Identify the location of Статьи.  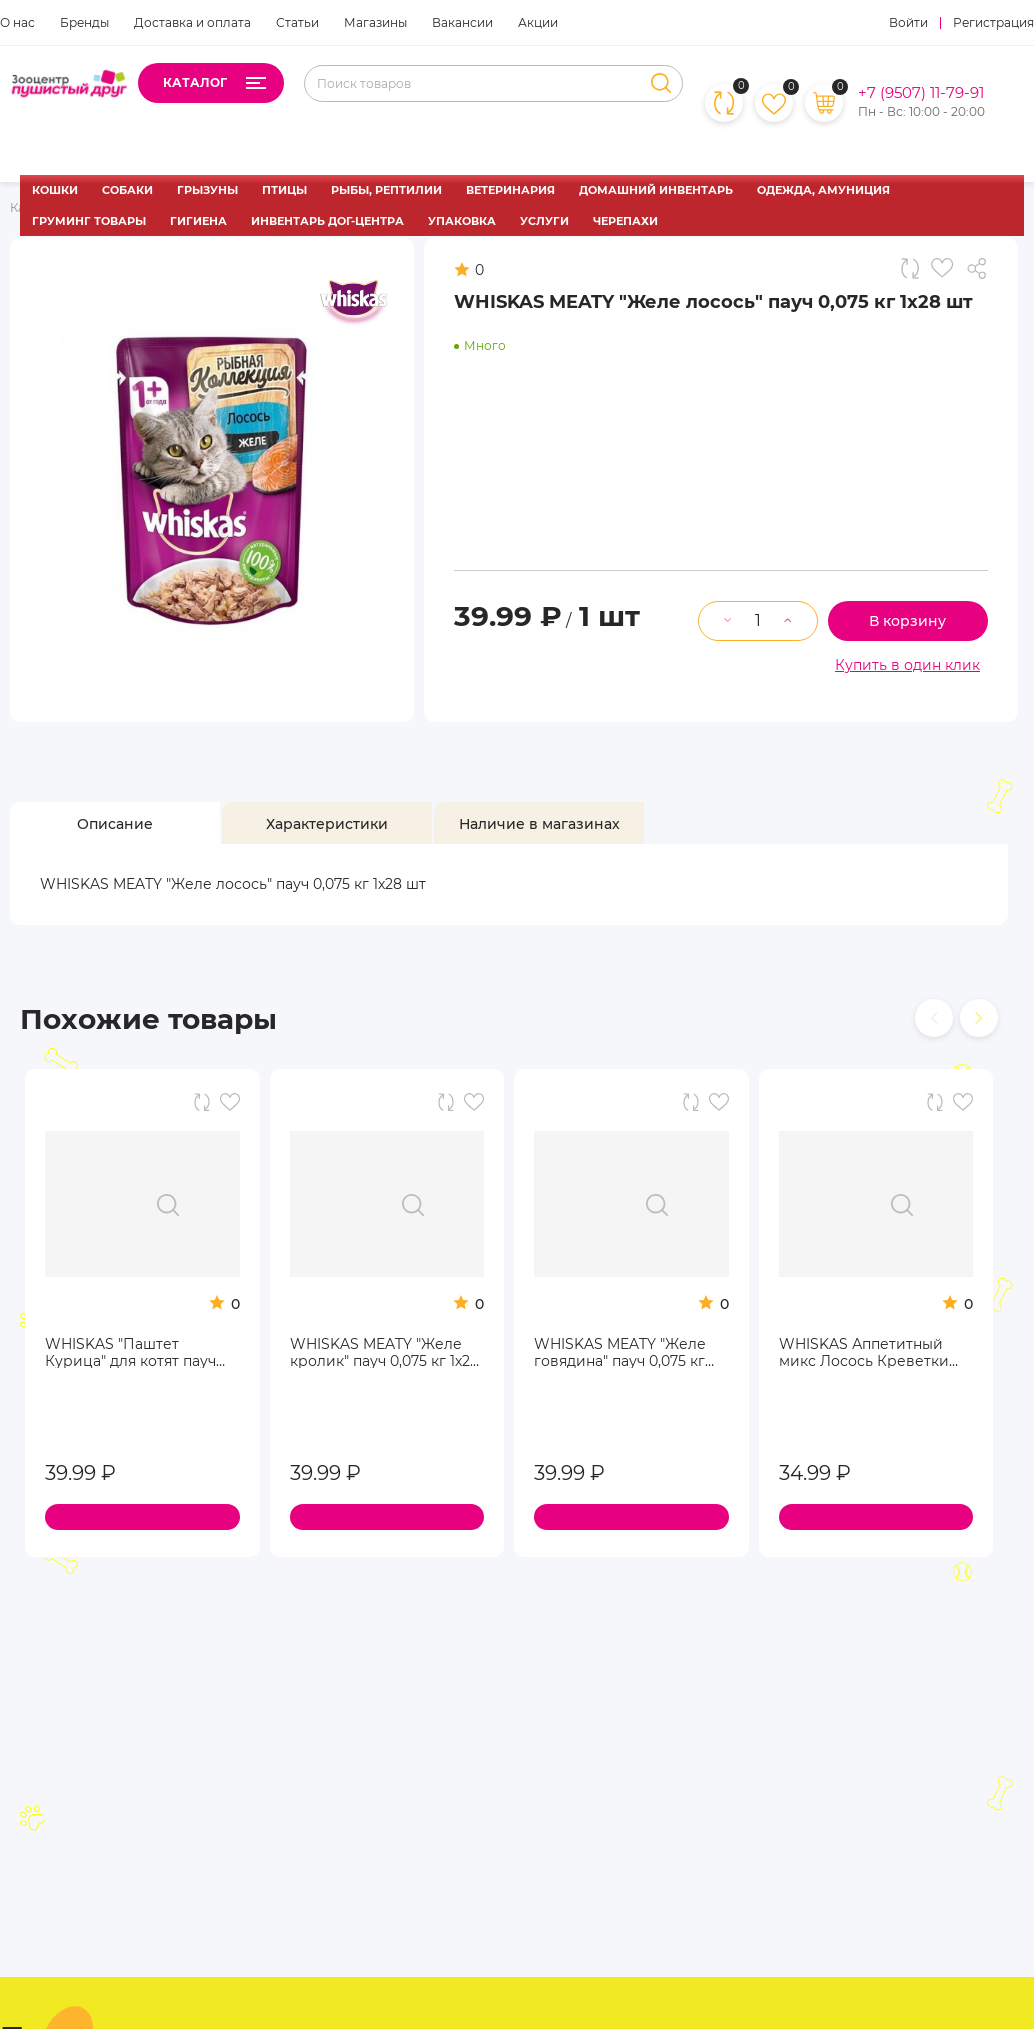
(297, 22).